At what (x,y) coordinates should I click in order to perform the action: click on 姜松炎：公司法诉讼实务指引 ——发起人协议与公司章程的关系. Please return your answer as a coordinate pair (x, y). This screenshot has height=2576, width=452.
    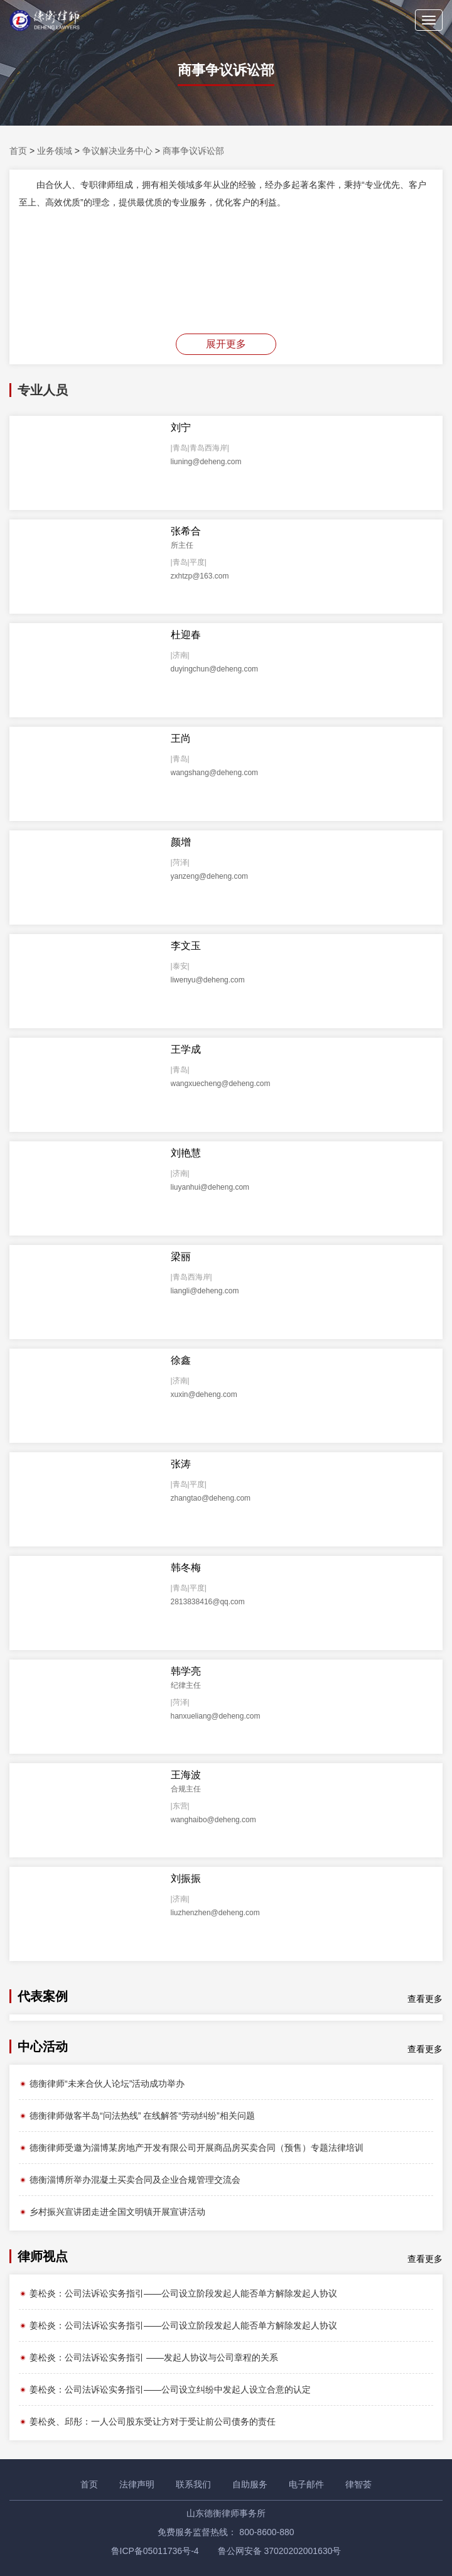
    Looking at the image, I should click on (148, 2357).